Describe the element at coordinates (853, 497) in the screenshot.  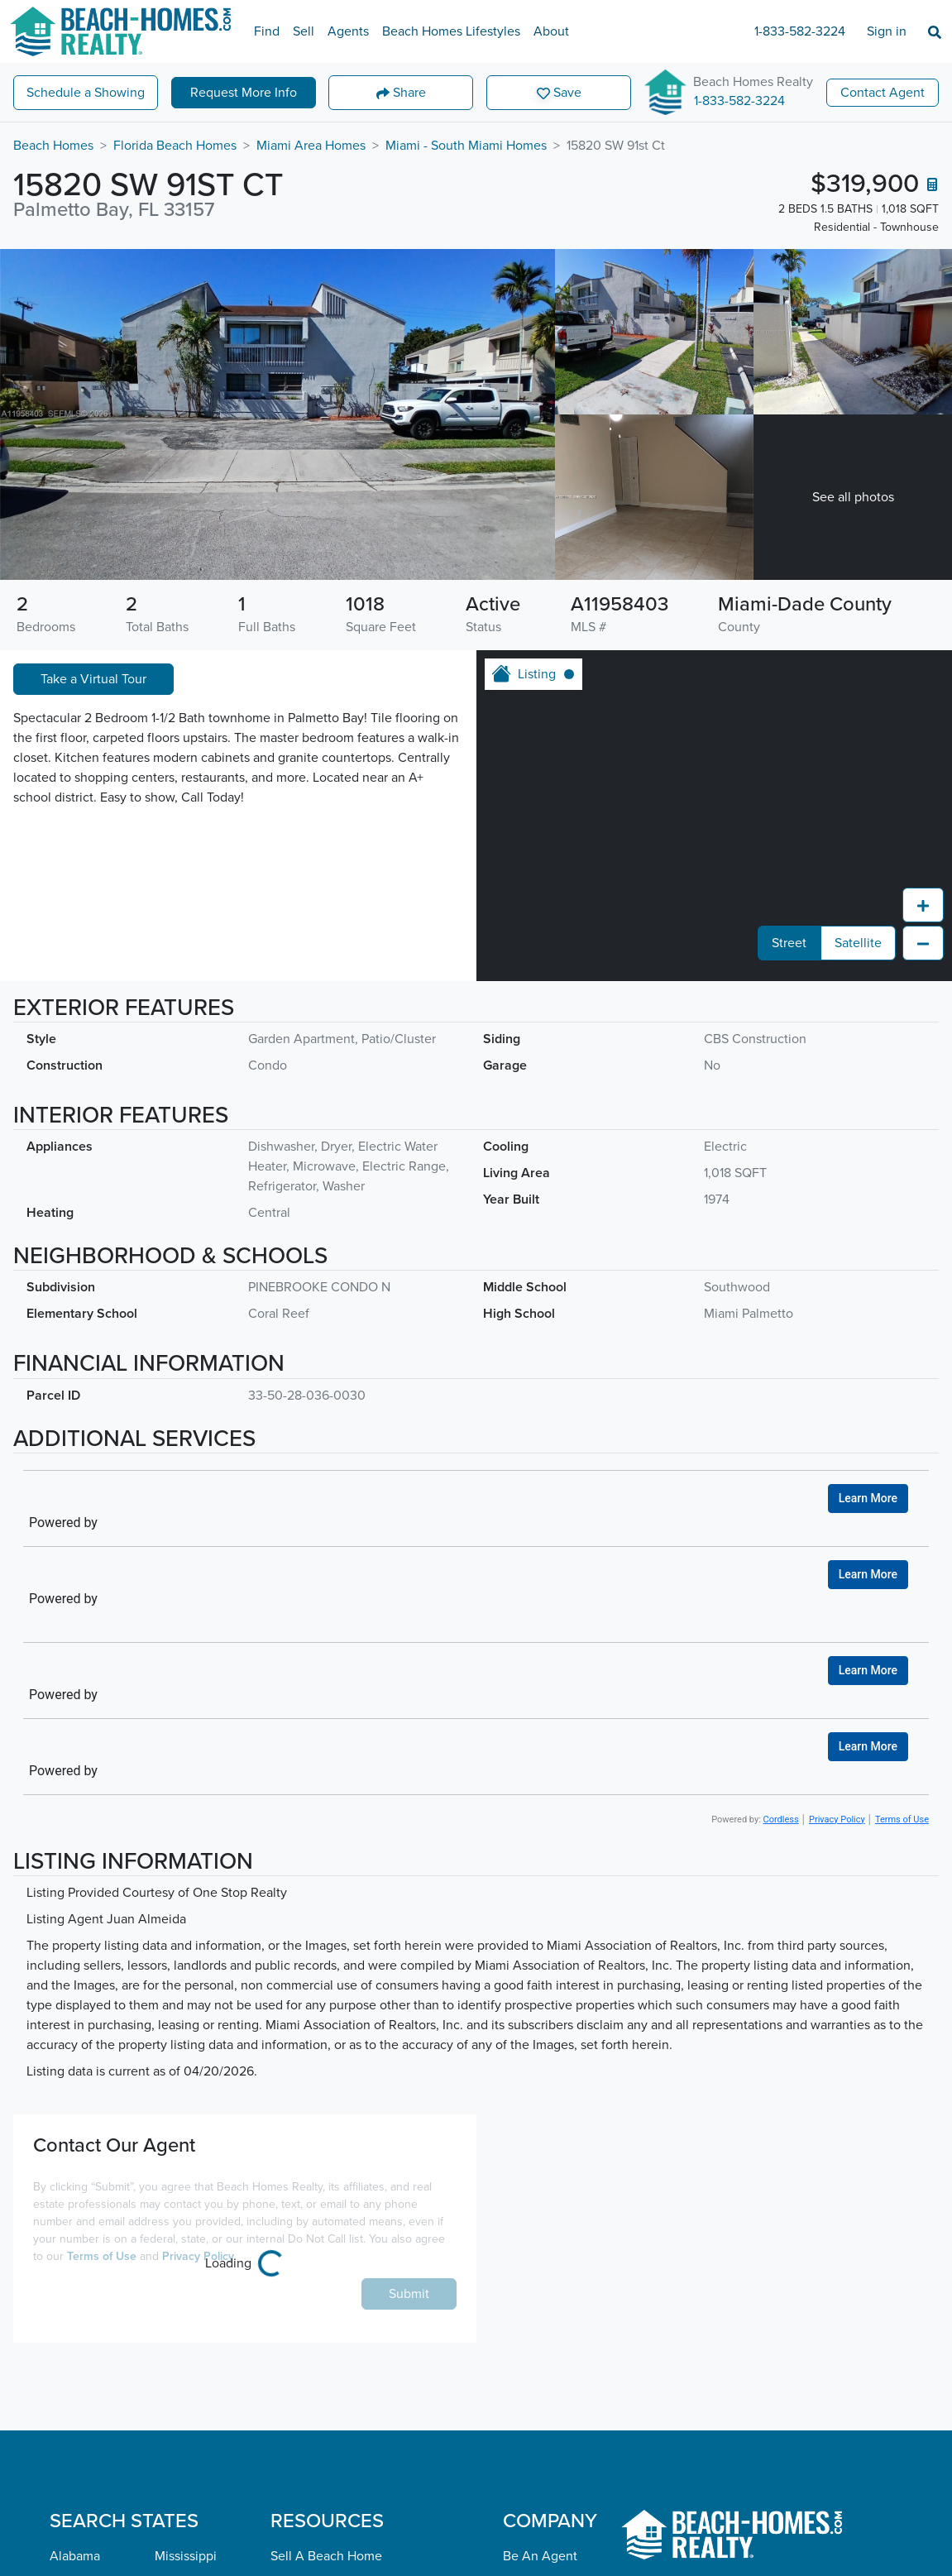
I see `See all photos` at that location.